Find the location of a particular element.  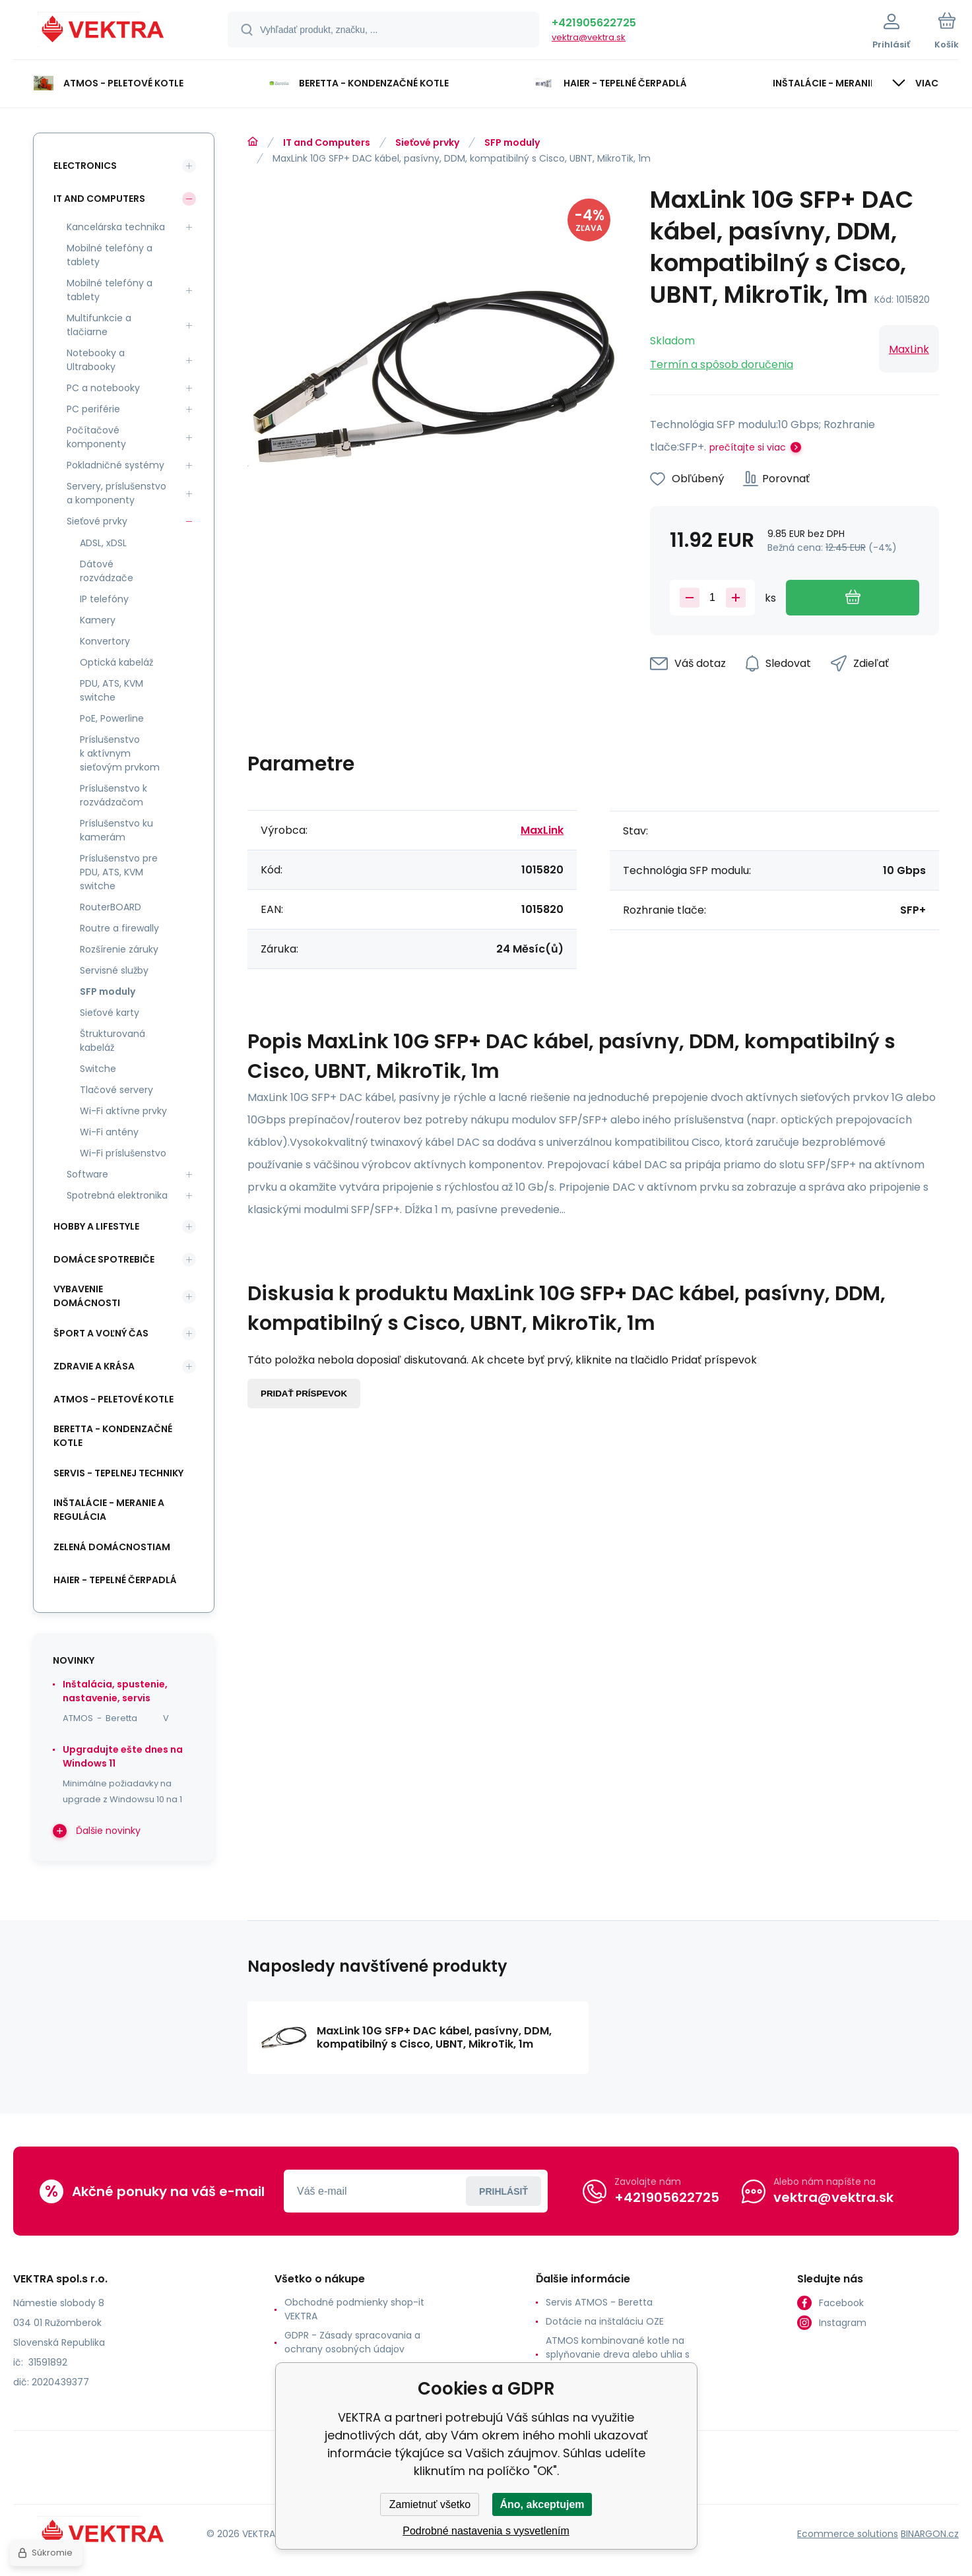

Obchodné podmienky shop-it VEKTRA is located at coordinates (354, 2309).